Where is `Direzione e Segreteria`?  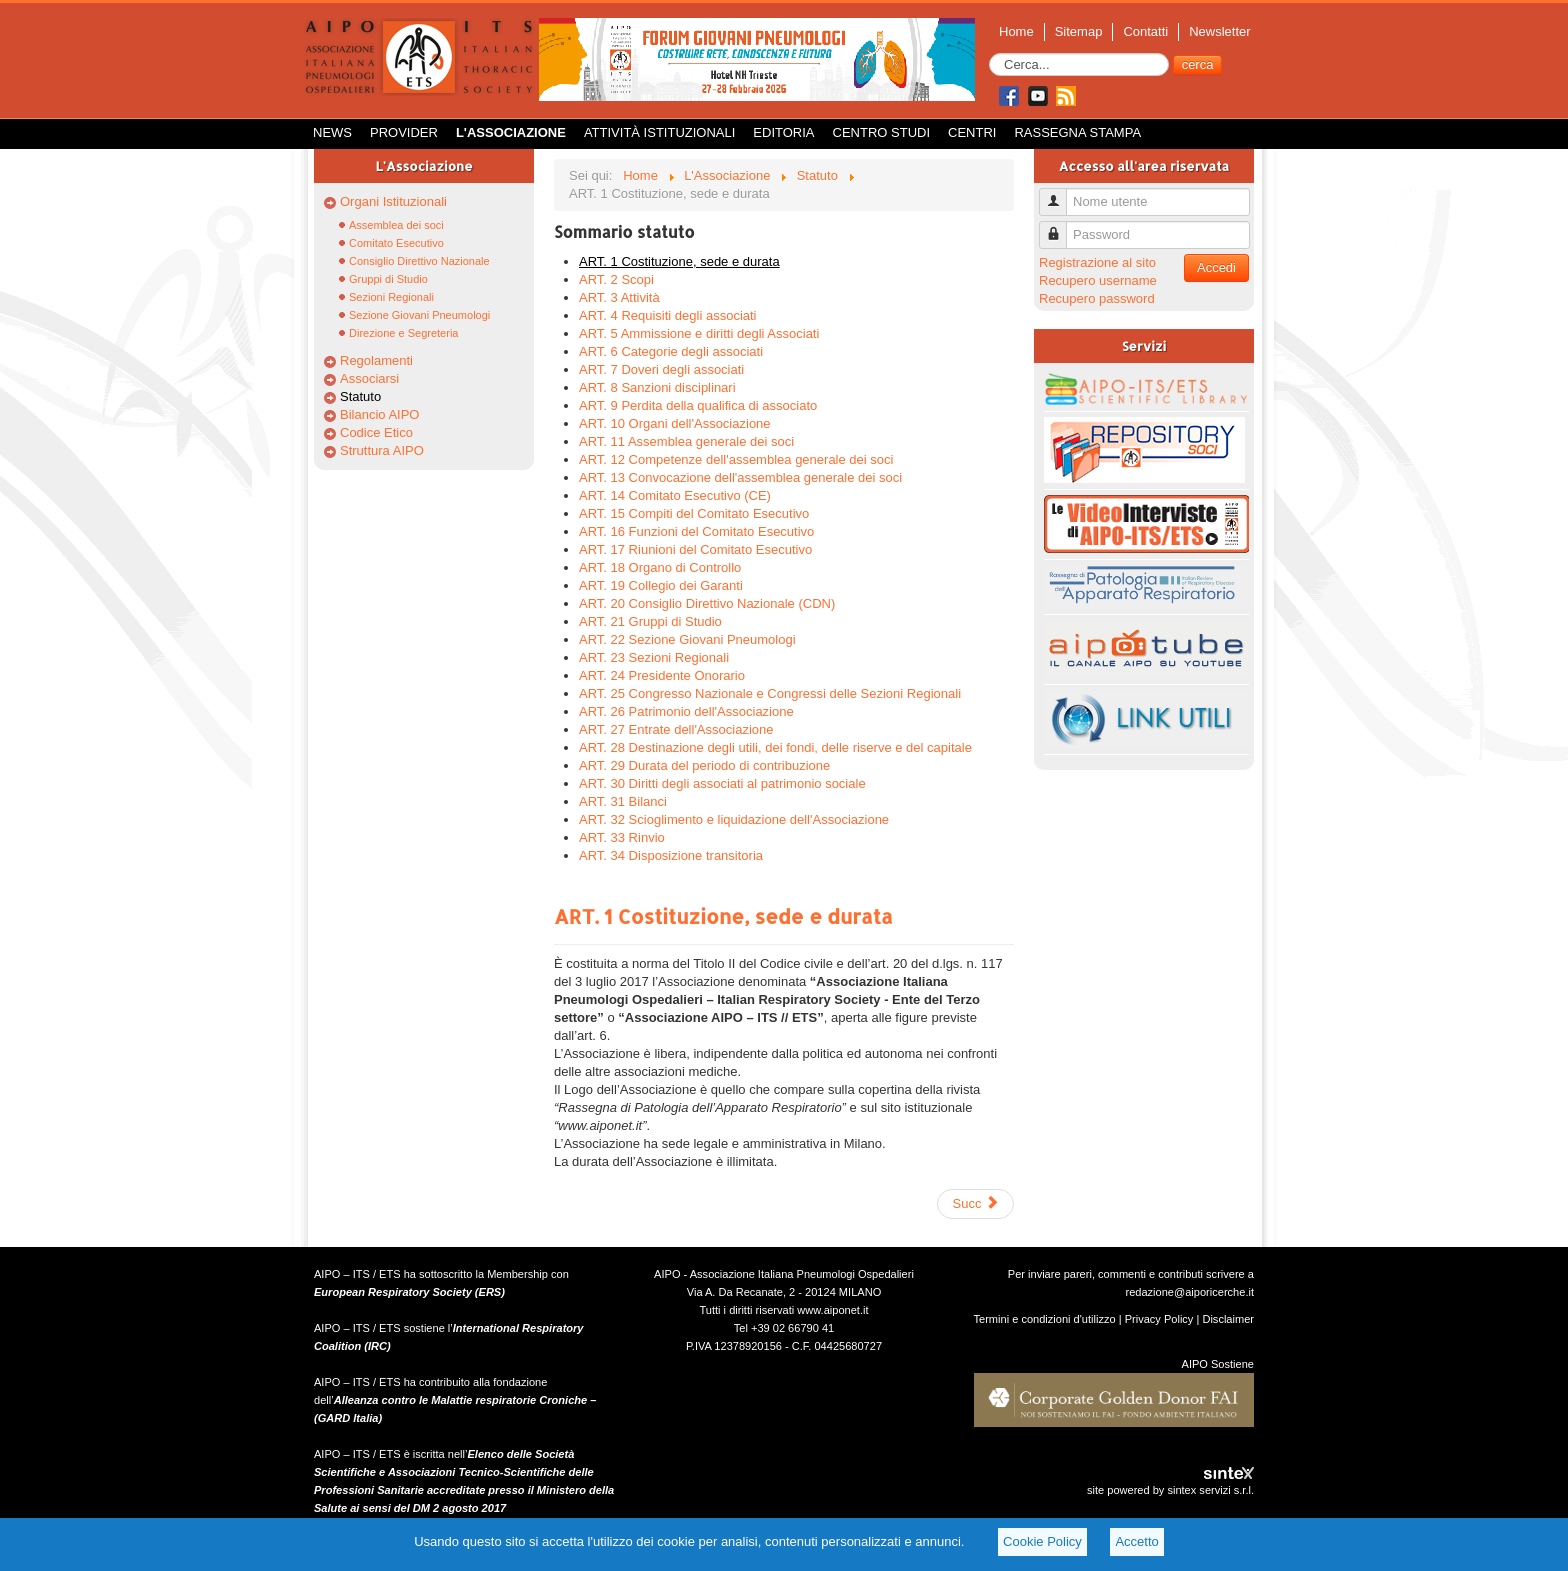 Direzione e Segreteria is located at coordinates (403, 333).